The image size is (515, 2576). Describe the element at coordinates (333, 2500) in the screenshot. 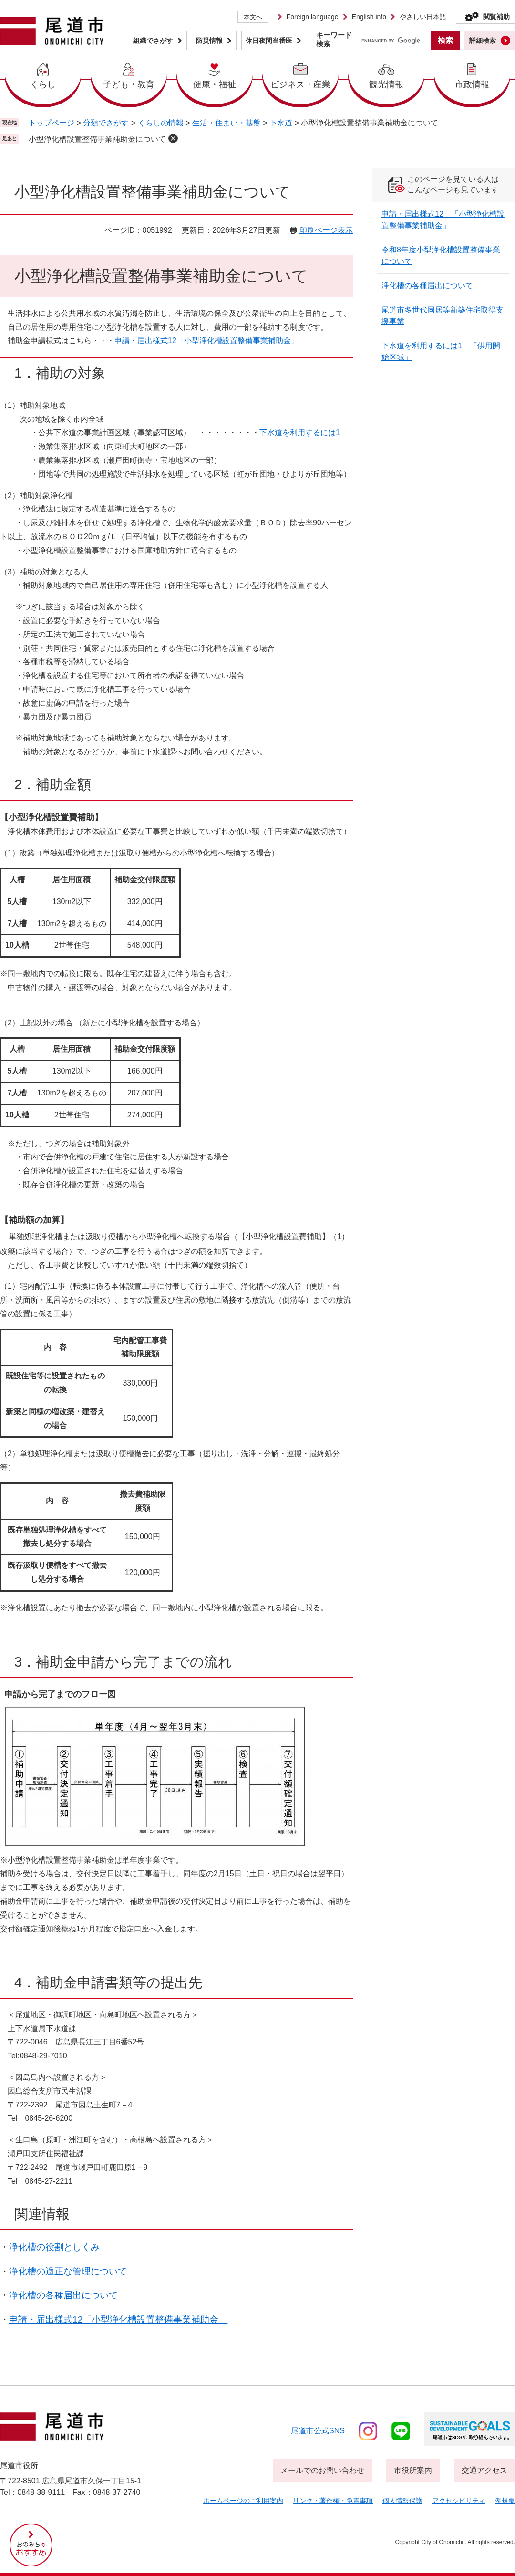

I see `リンク・著作権・免責事項` at that location.